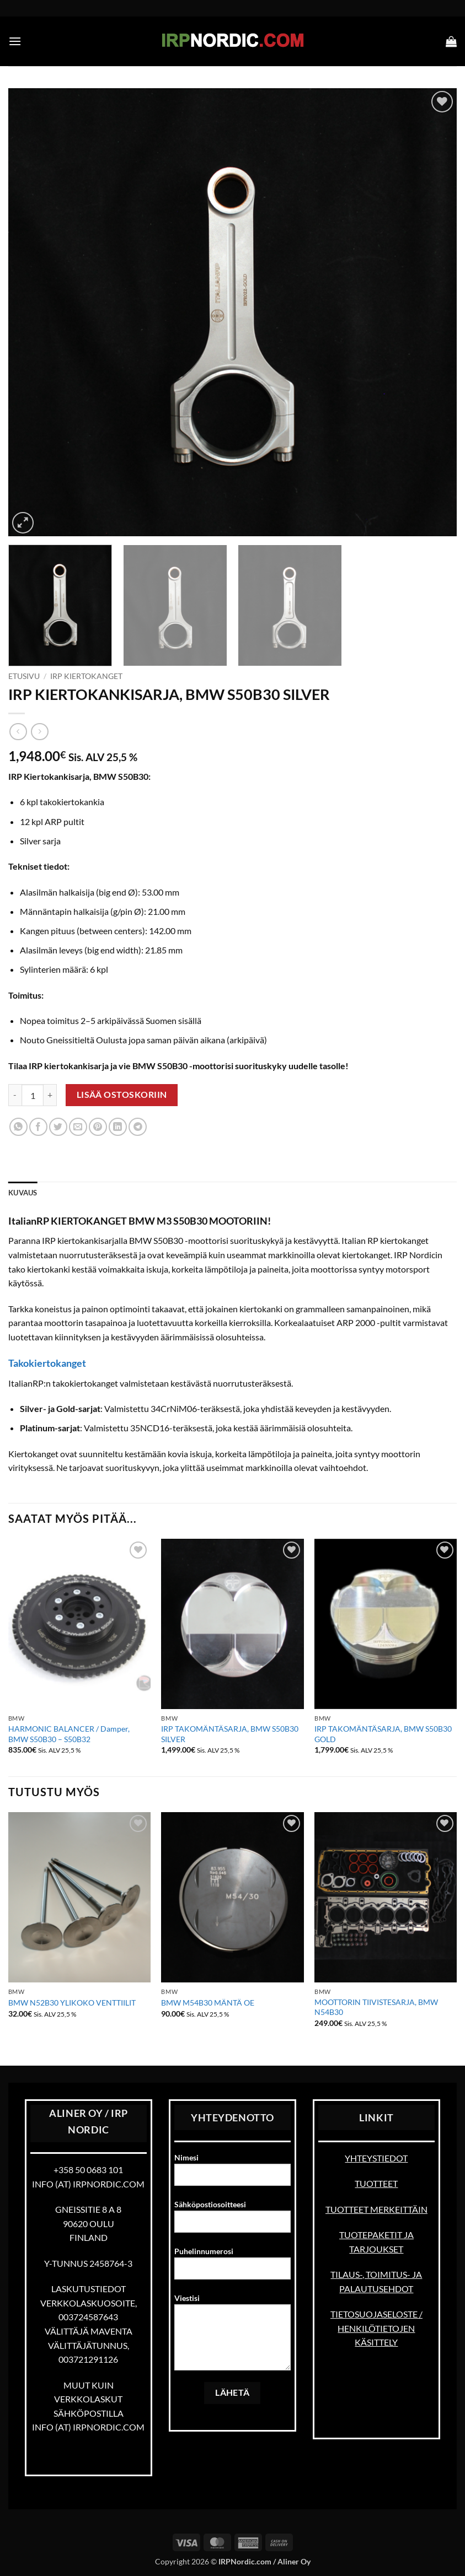  What do you see at coordinates (23, 1192) in the screenshot?
I see `Kuvaus [tab]` at bounding box center [23, 1192].